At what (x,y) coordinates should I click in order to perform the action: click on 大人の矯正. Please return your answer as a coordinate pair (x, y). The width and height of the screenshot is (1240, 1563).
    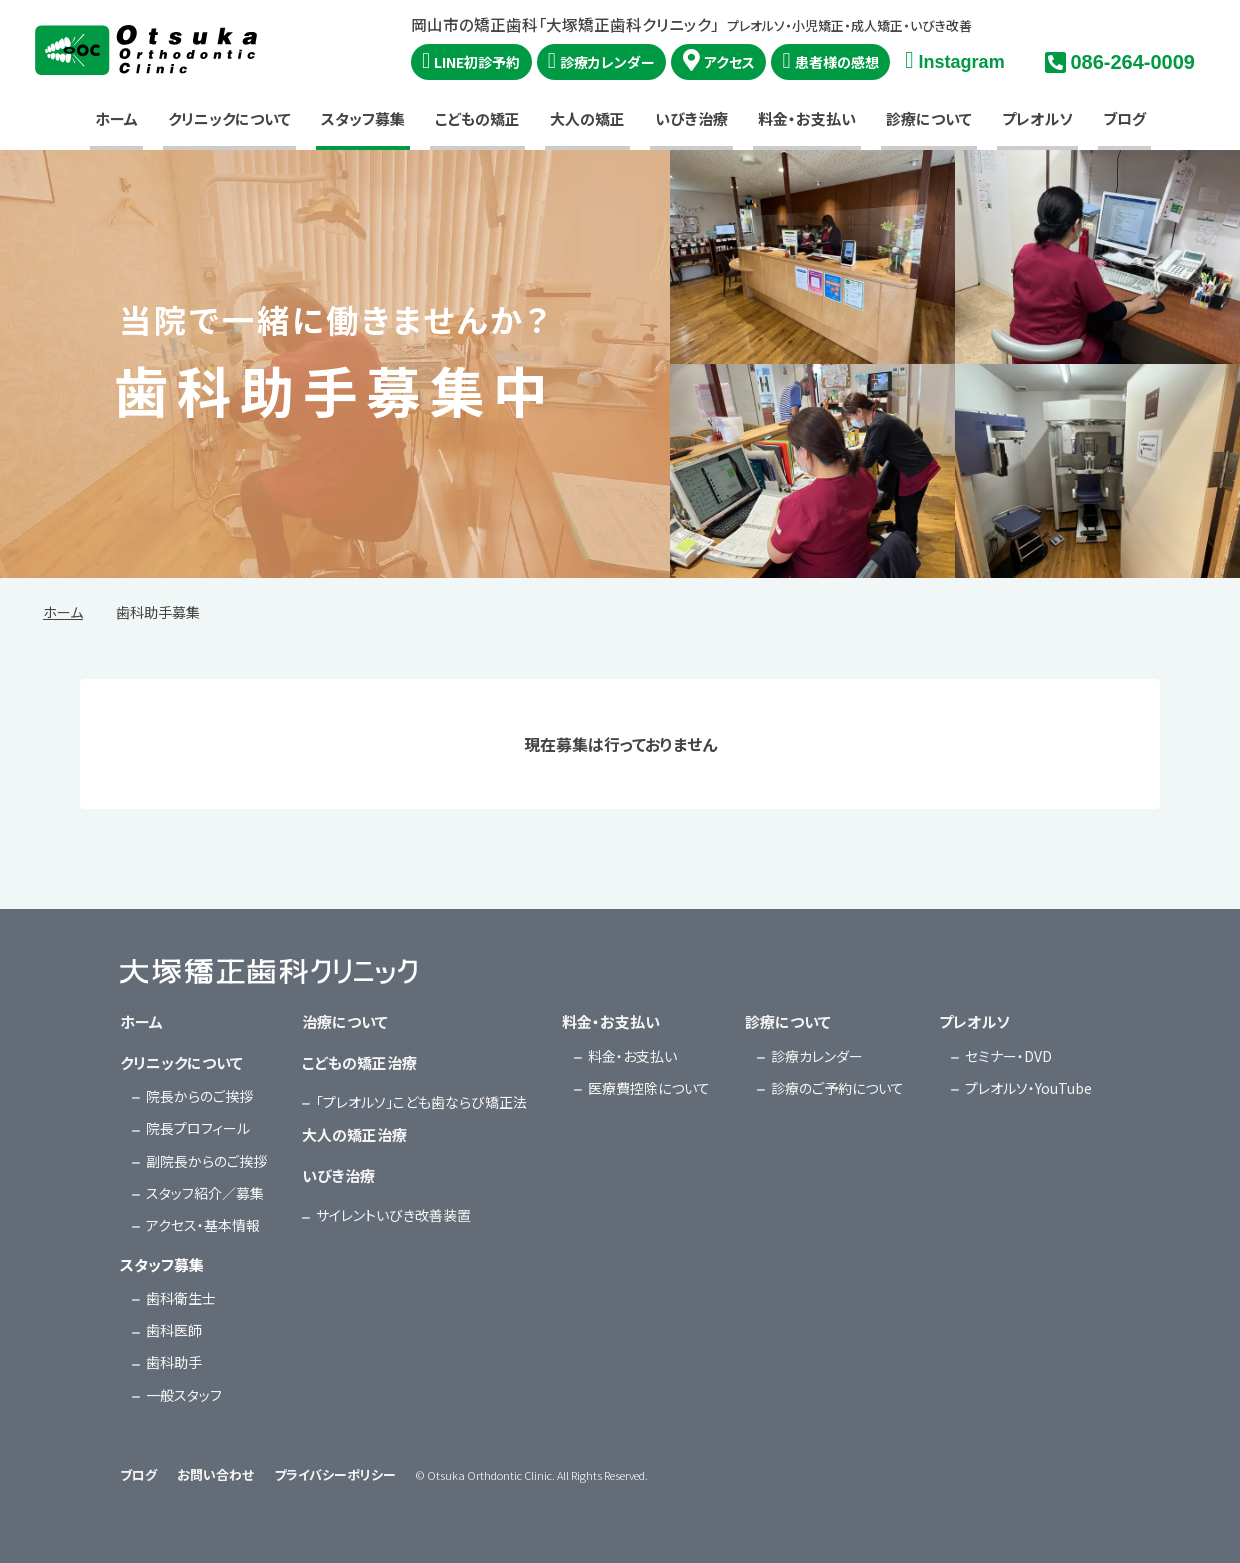
    Looking at the image, I should click on (587, 118).